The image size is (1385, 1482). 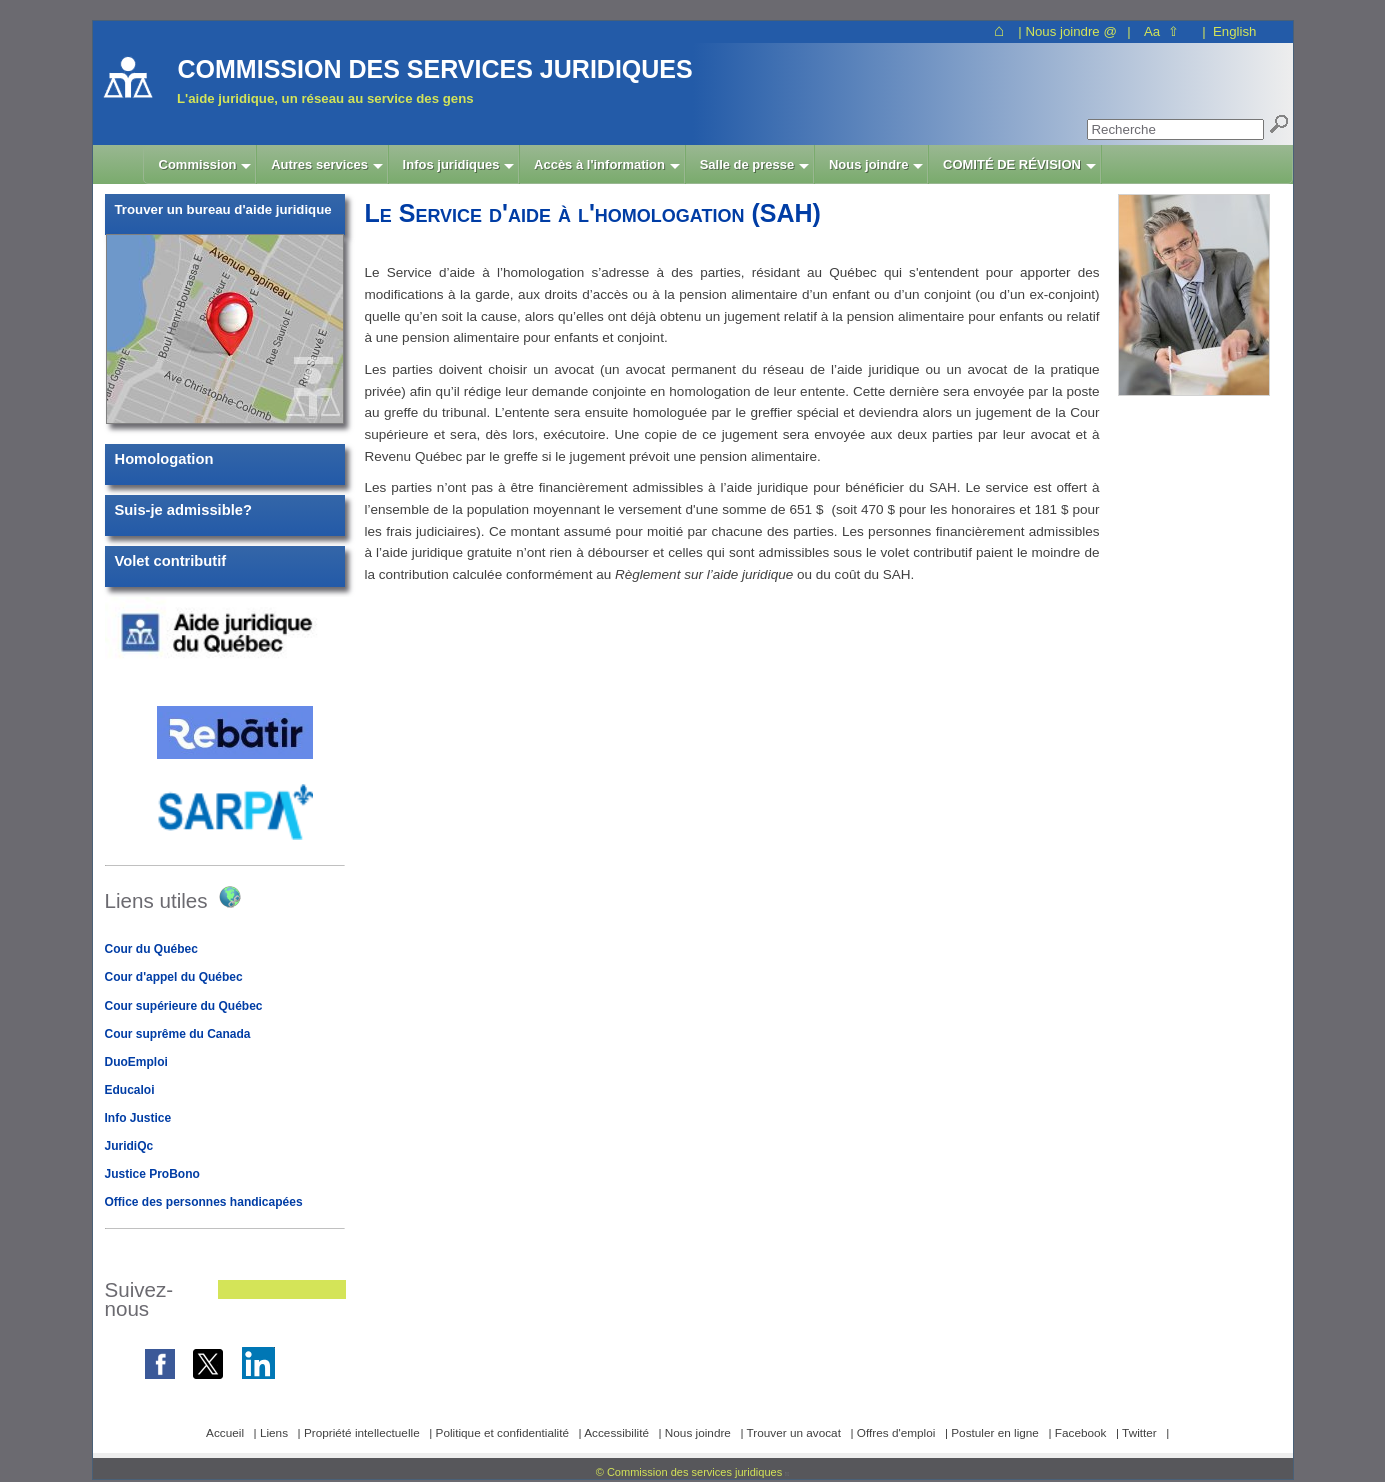 What do you see at coordinates (204, 1202) in the screenshot?
I see `Office des personnes handicapées` at bounding box center [204, 1202].